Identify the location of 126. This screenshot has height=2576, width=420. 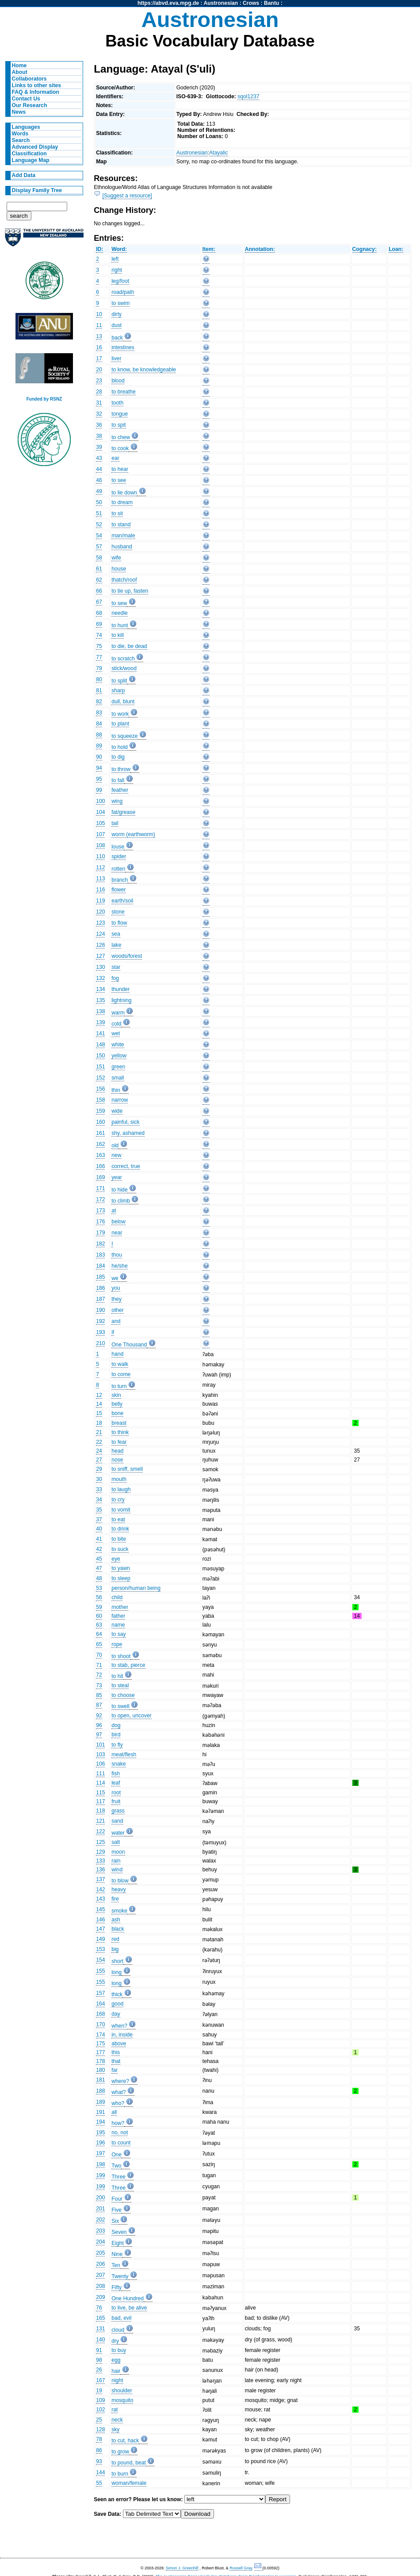
(100, 945).